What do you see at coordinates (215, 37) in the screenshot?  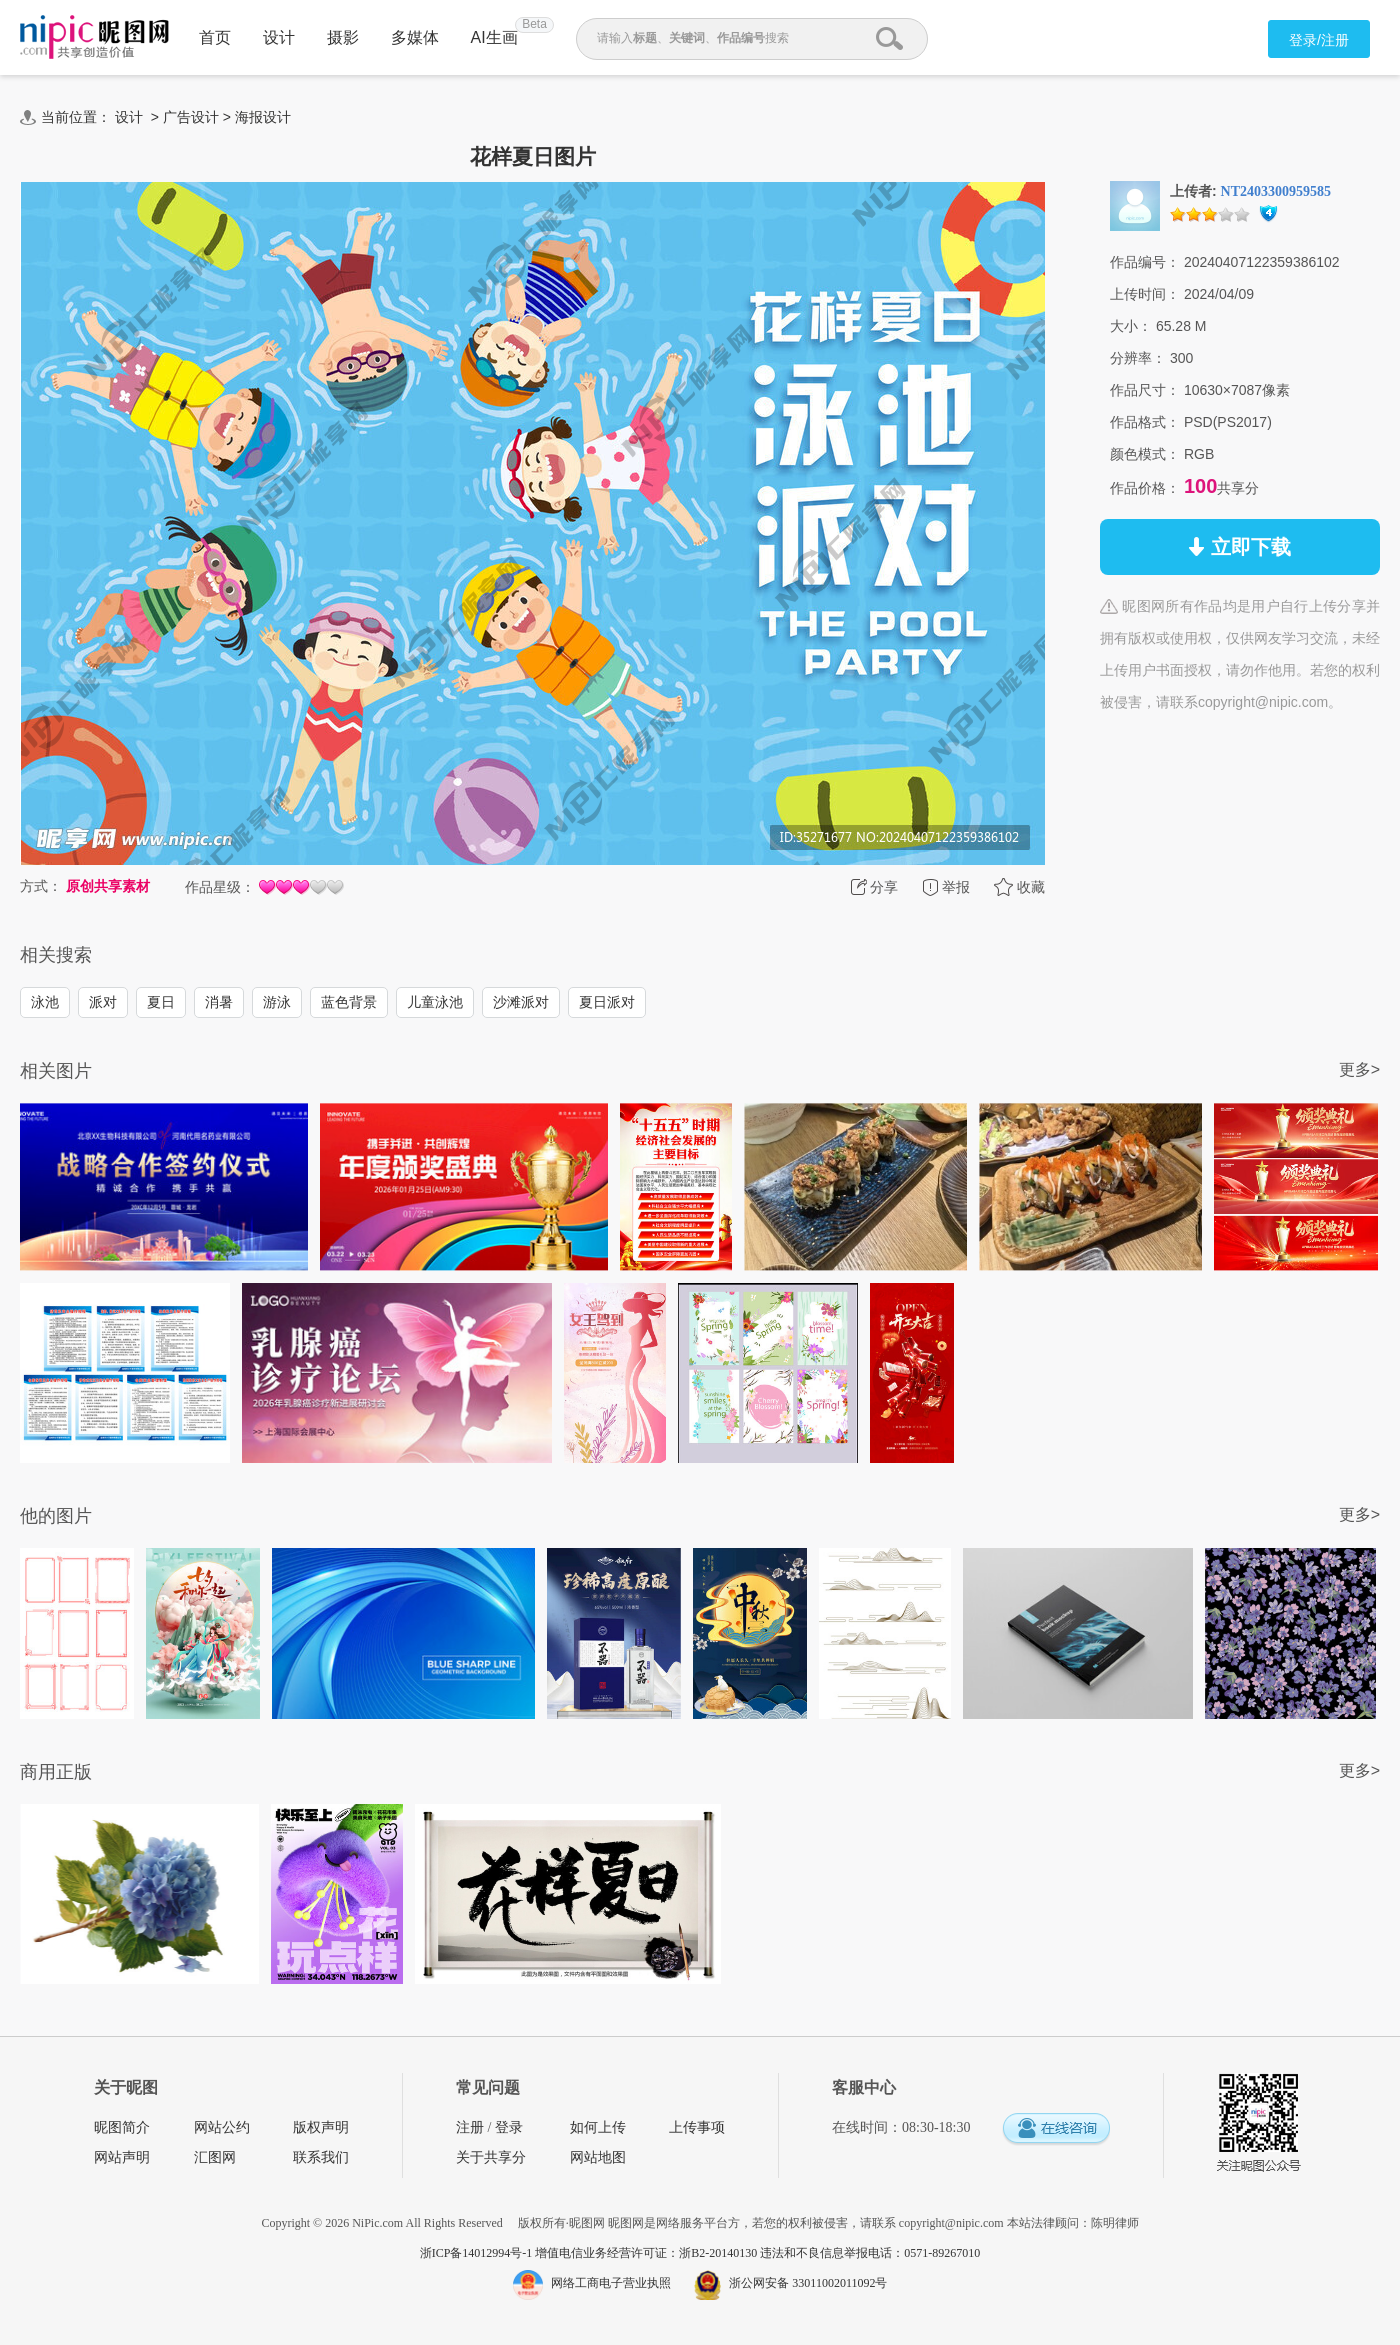 I see `首页` at bounding box center [215, 37].